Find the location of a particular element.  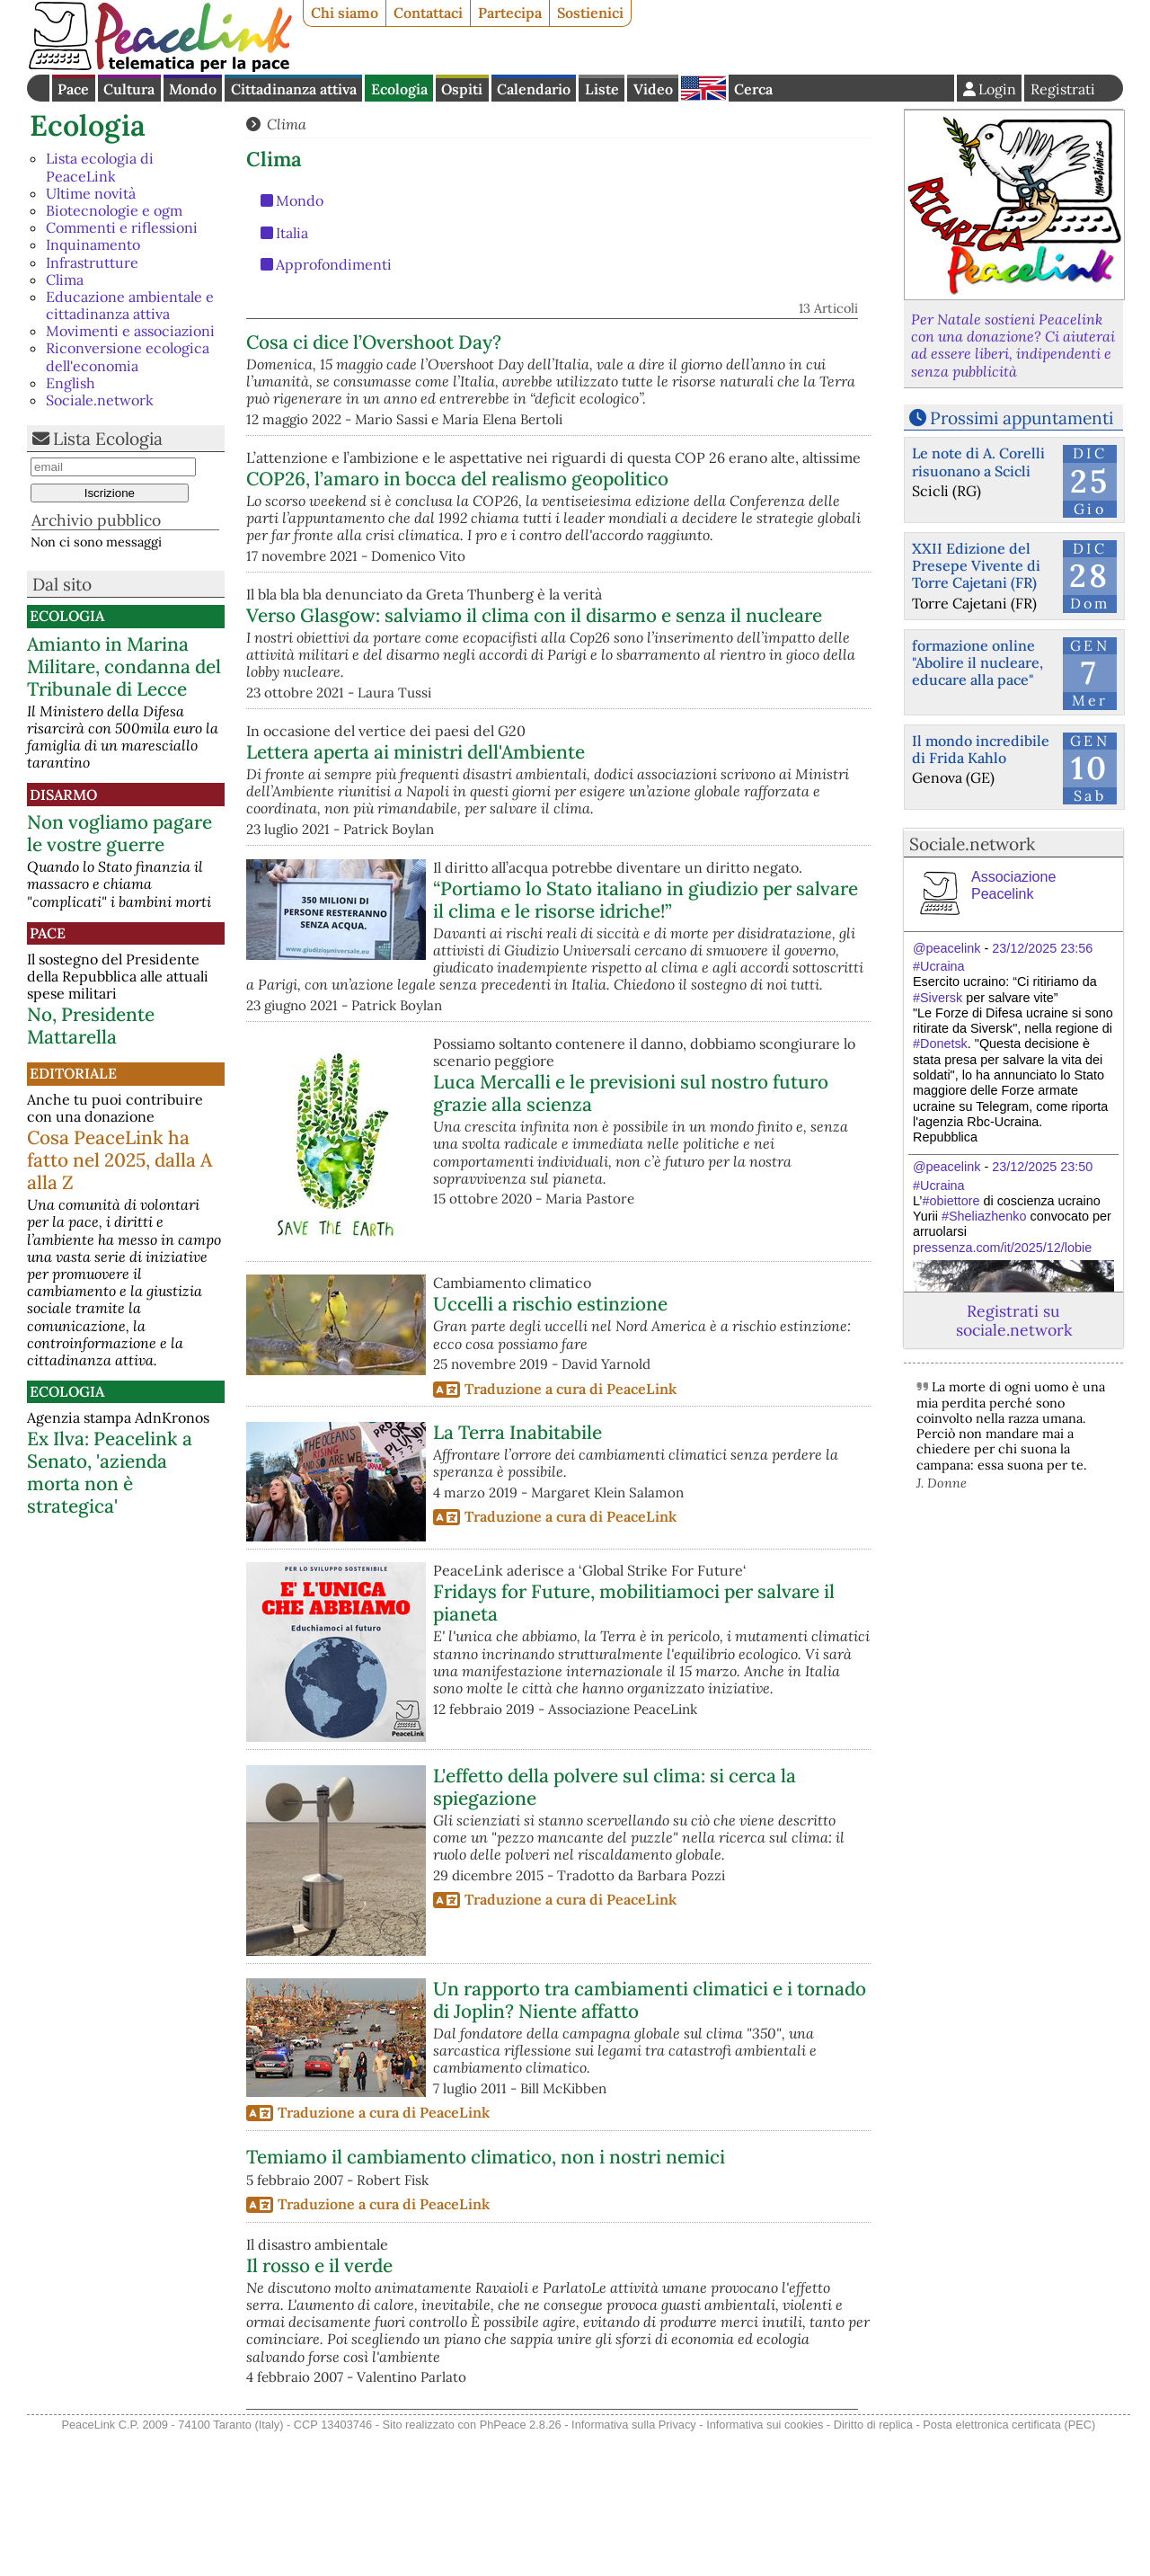

Calendario is located at coordinates (534, 89).